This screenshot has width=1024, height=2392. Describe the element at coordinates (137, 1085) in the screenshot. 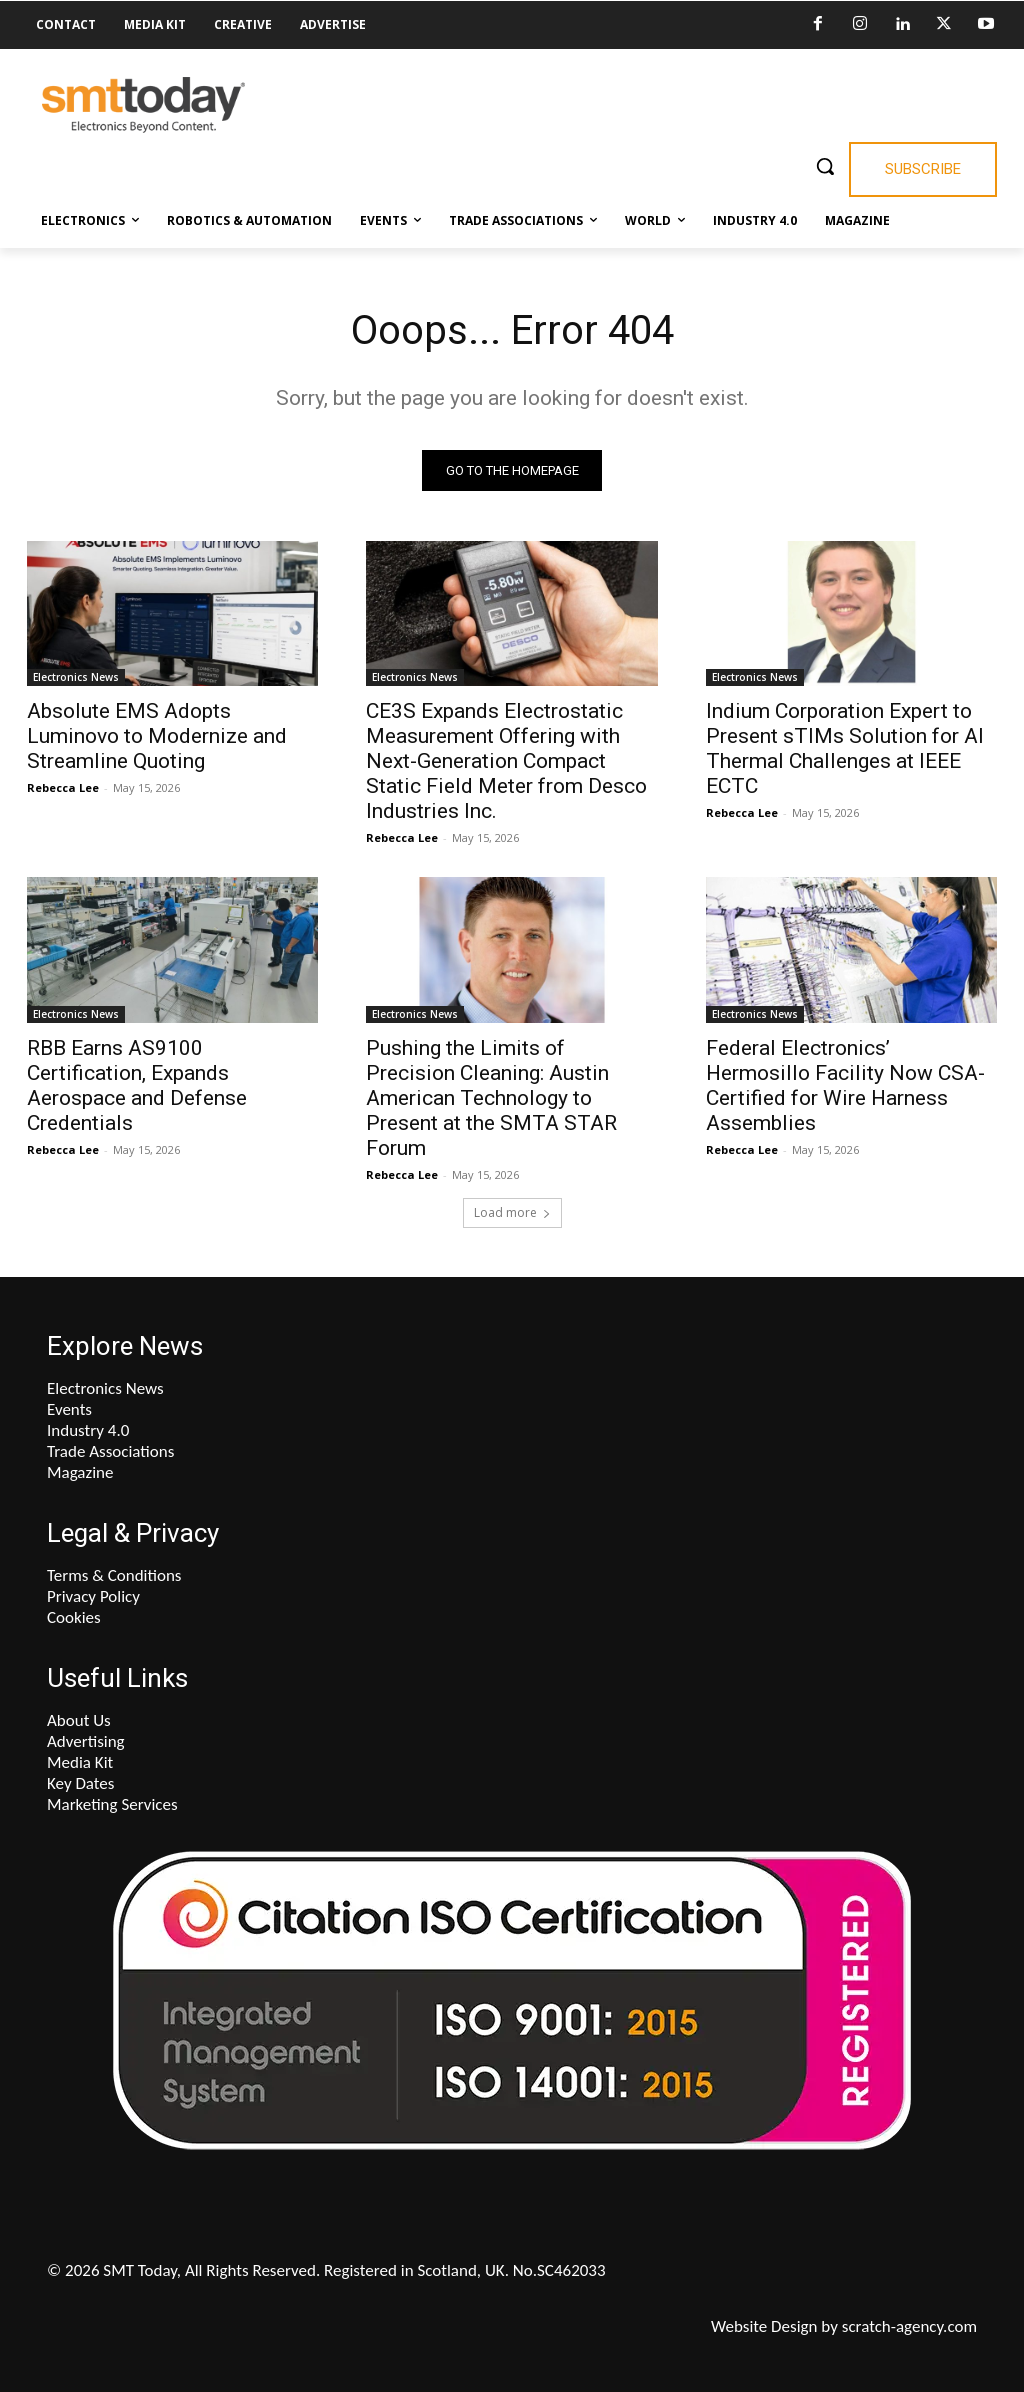

I see `RBB Earns AS9100 Certification, Expands Aerospace and Defense Credentials` at that location.